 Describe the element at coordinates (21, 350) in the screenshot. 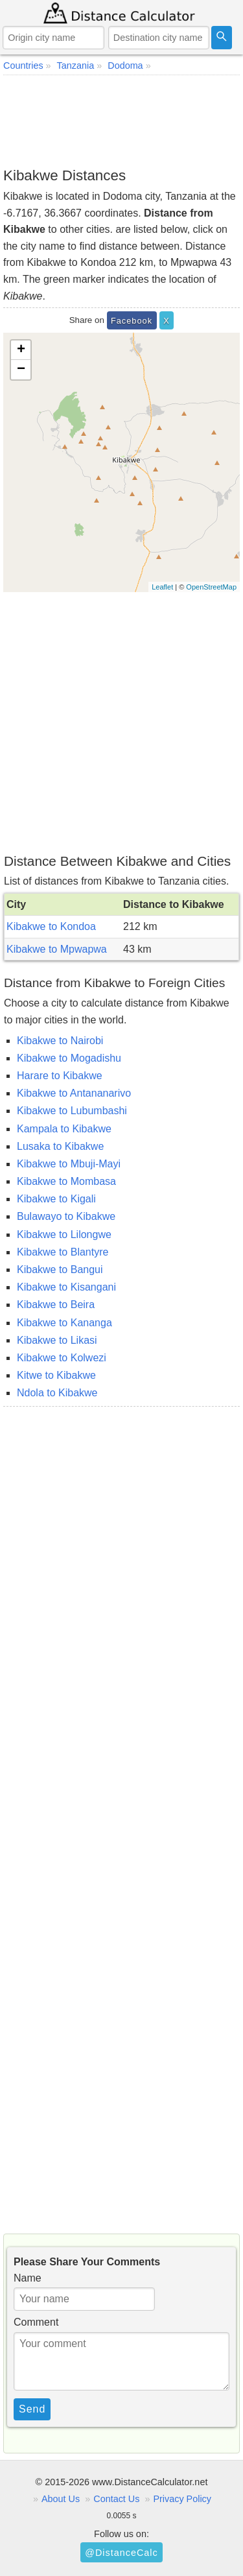

I see `+ [button]` at that location.